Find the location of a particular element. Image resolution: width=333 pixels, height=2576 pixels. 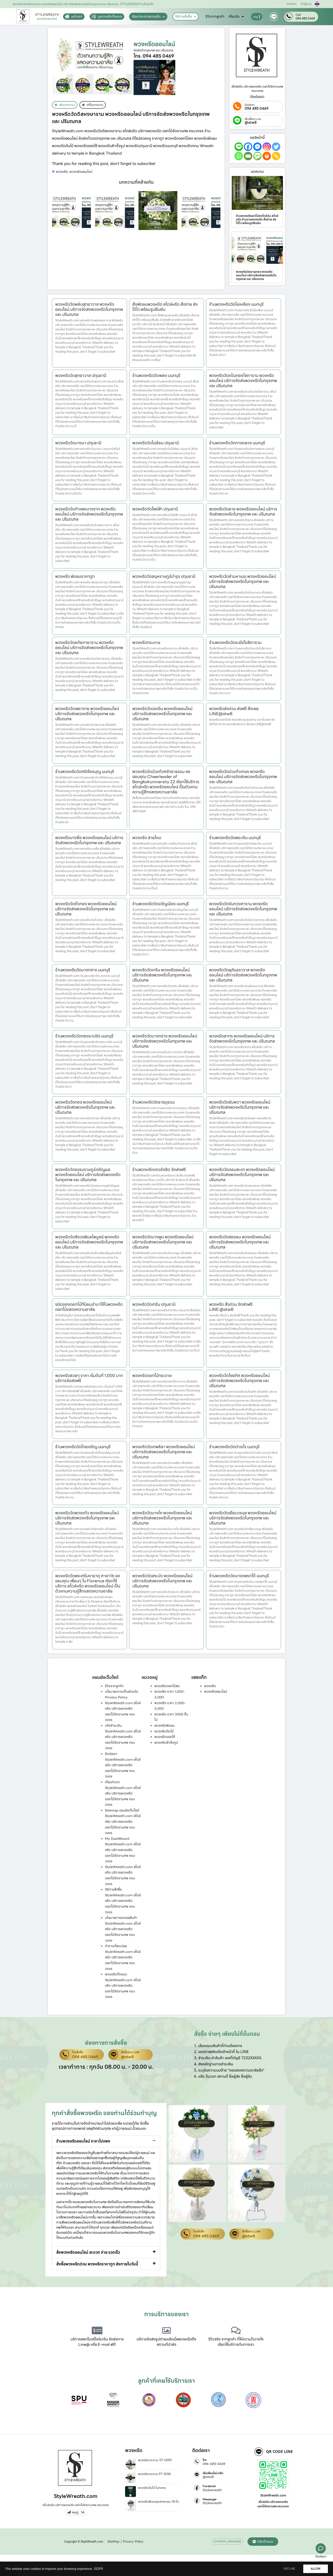

นโยบายการชดเชยสินค้า StyleWreath.com สไตล์หรีด บริการพวงหรีด ดอกไม้จัดงานศพ ครบวงจร is located at coordinates (123, 1929).